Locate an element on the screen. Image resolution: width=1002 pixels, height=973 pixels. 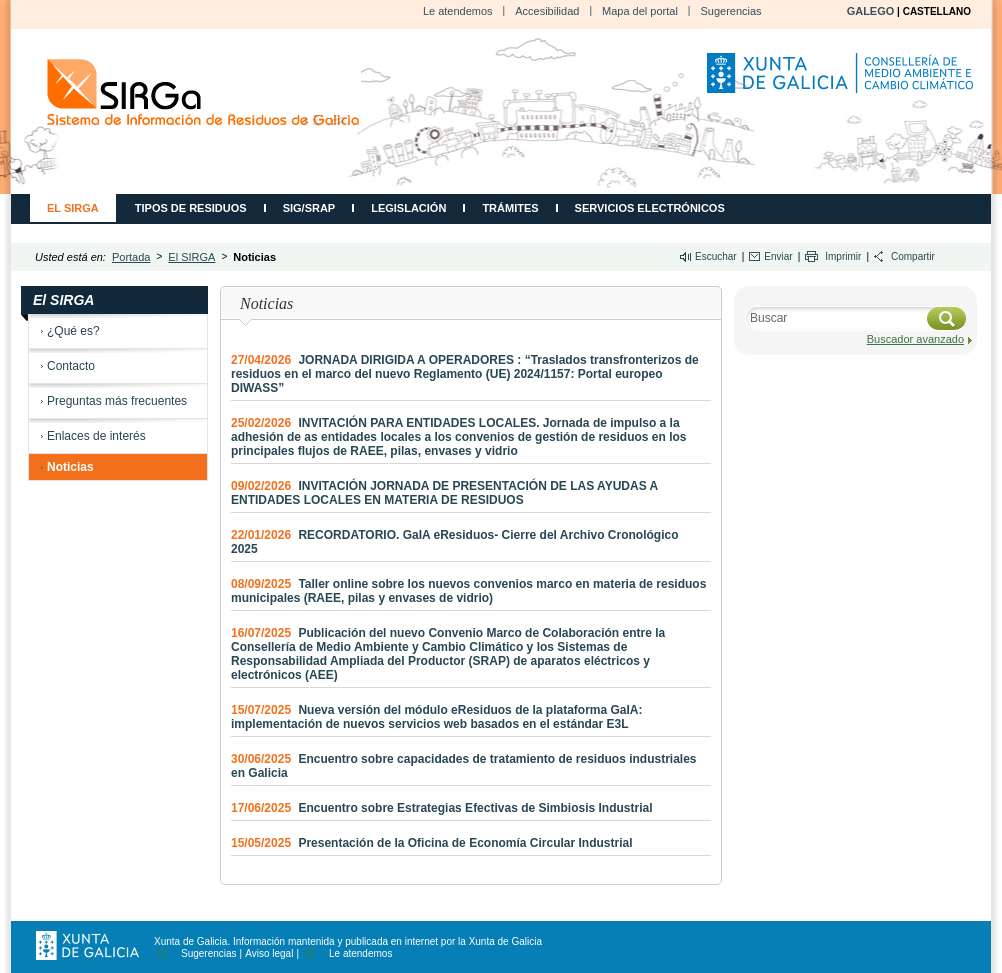
Compartir is located at coordinates (913, 256).